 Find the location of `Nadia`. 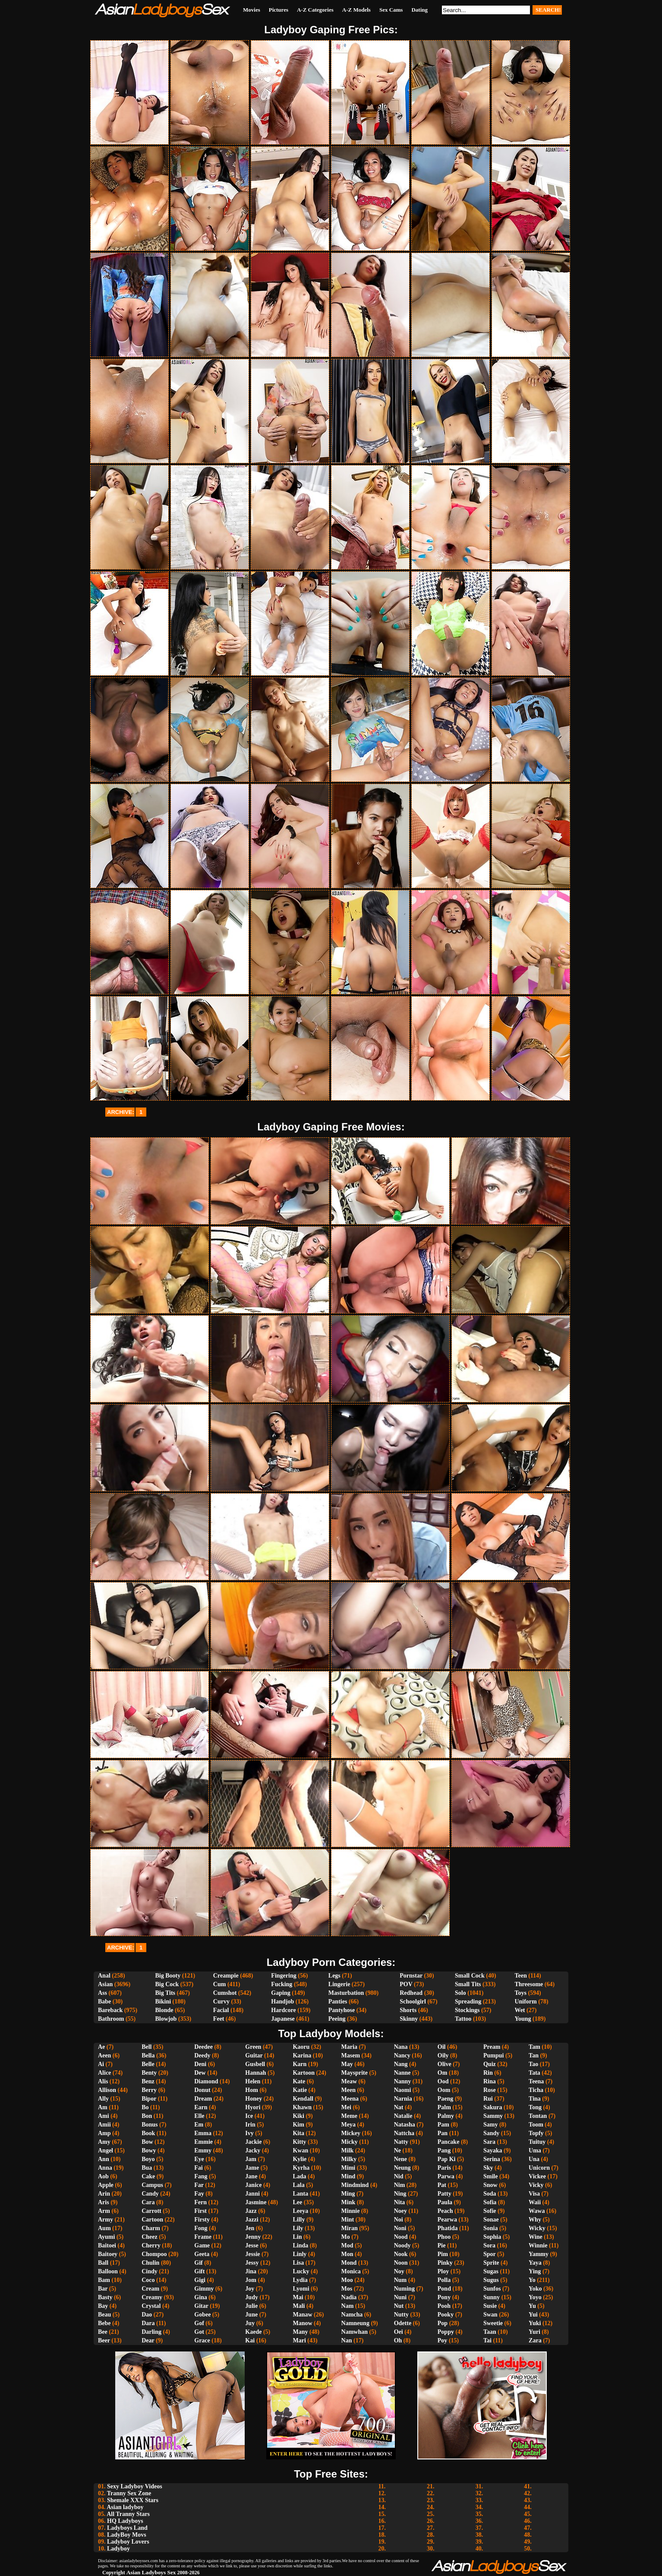

Nadia is located at coordinates (349, 2297).